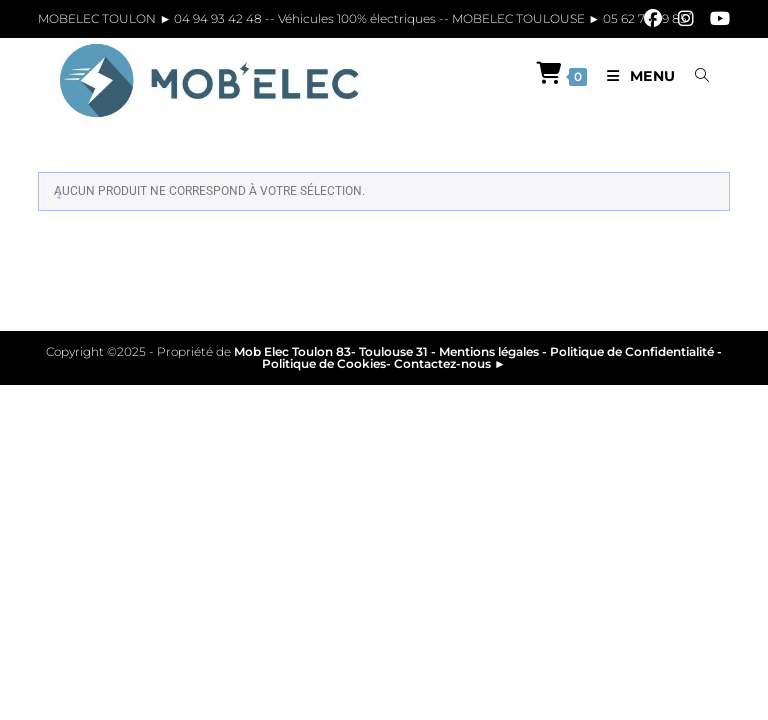 The height and width of the screenshot is (720, 768). What do you see at coordinates (716, 19) in the screenshot?
I see `[YouTube]` at bounding box center [716, 19].